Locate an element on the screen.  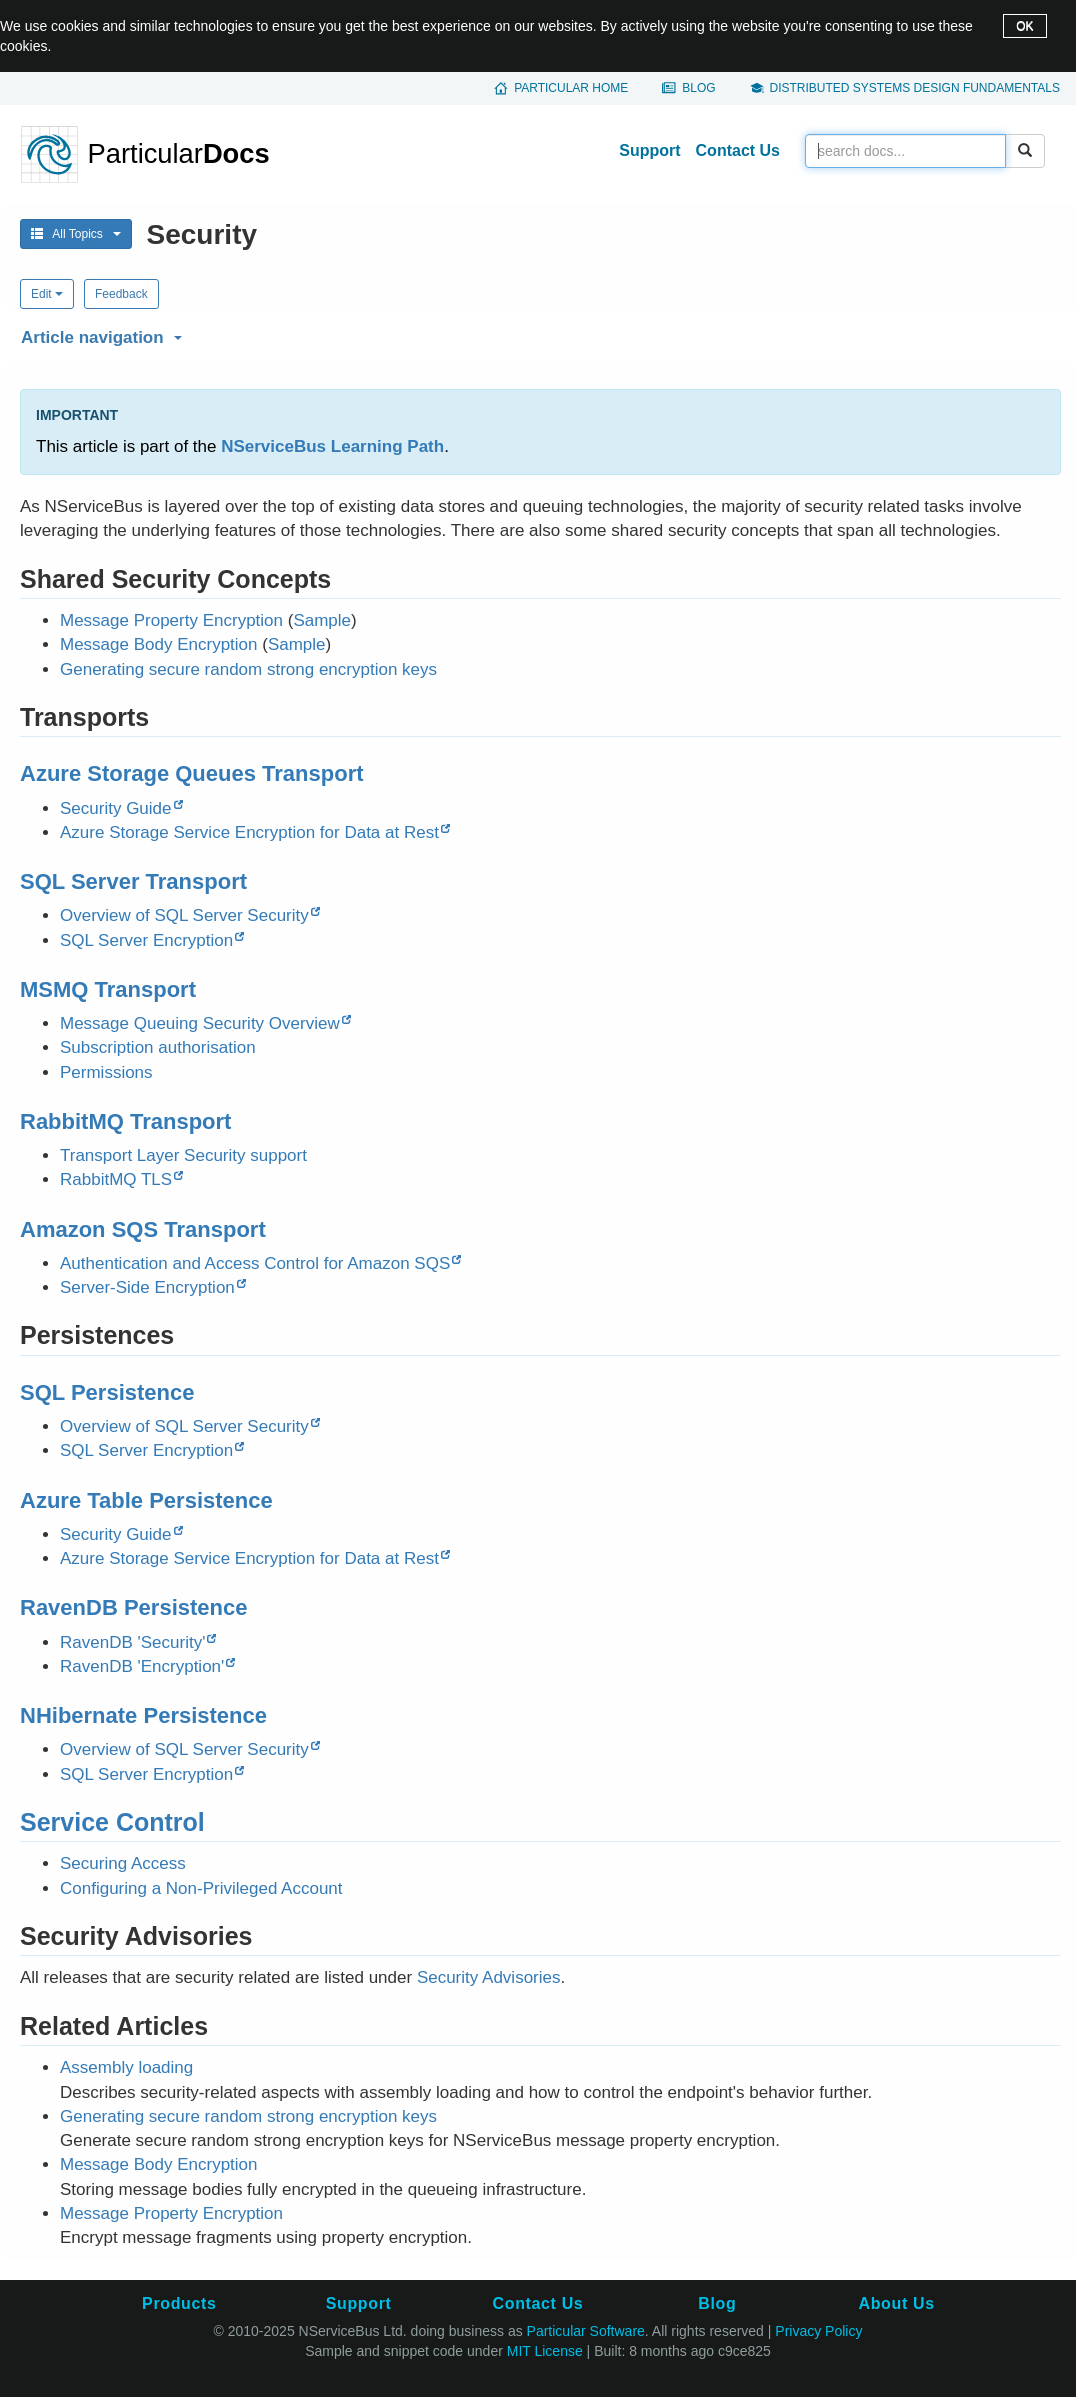
Message Property Encryption is located at coordinates (171, 620).